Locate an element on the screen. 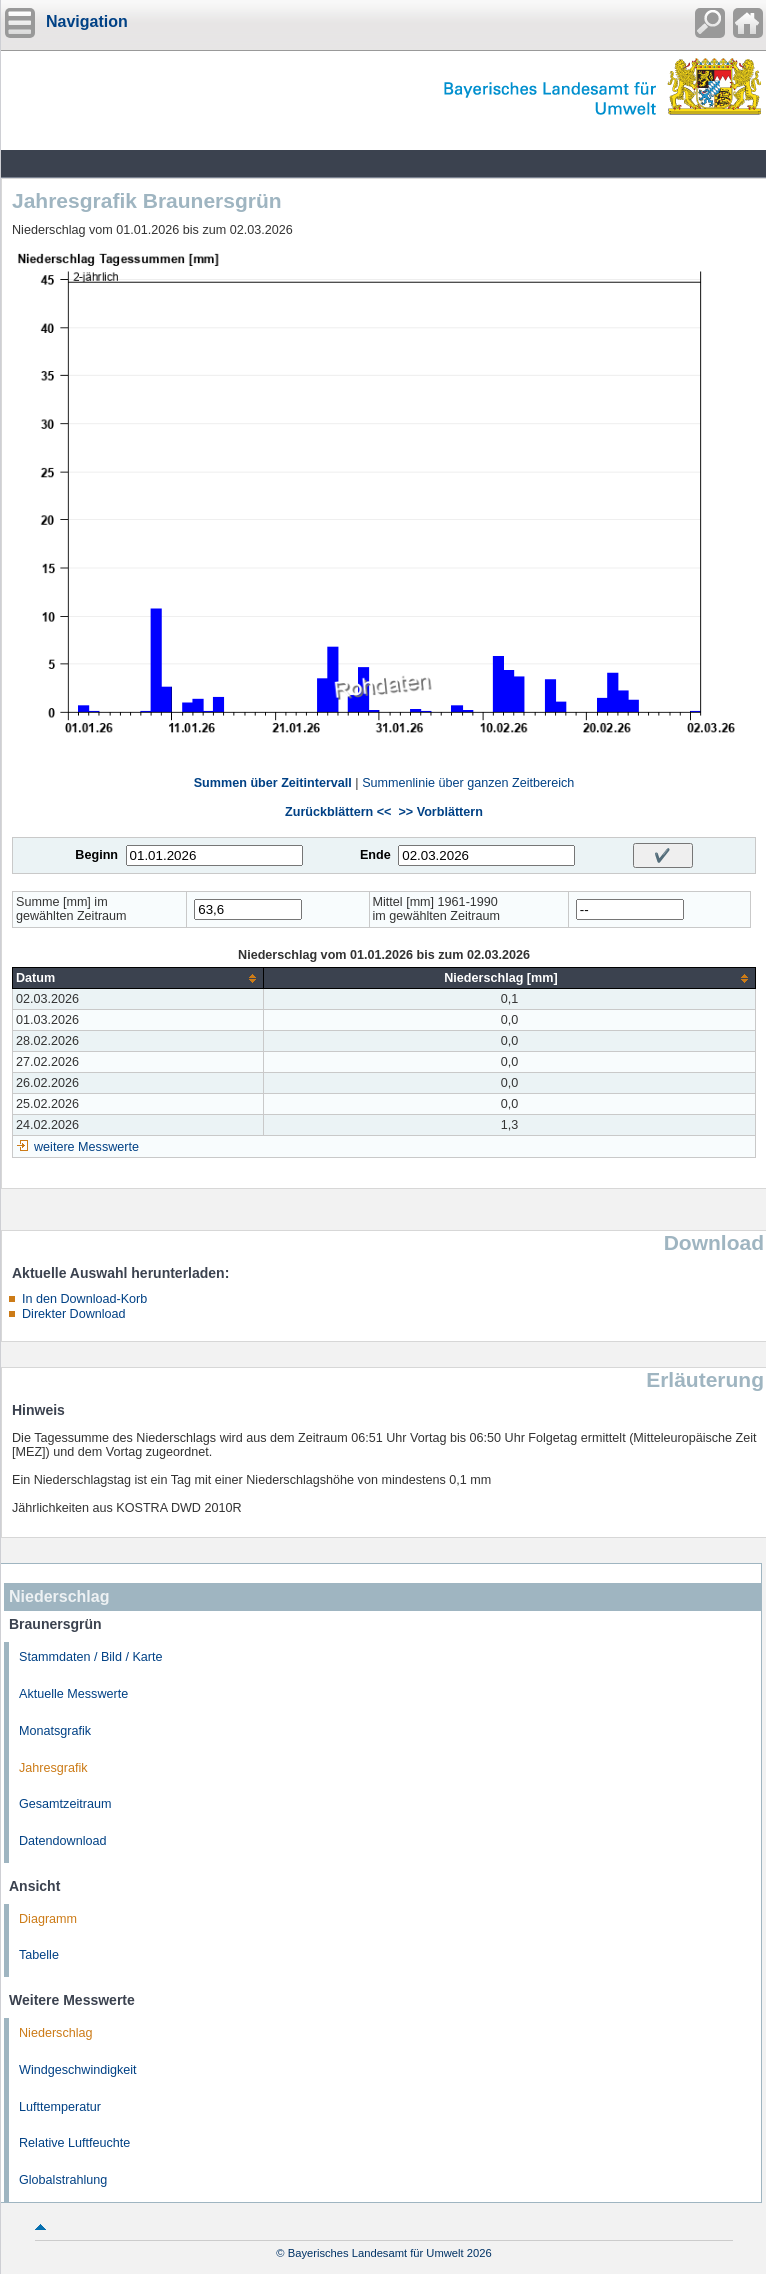  Stammdaten / Bild / Karte is located at coordinates (91, 1657).